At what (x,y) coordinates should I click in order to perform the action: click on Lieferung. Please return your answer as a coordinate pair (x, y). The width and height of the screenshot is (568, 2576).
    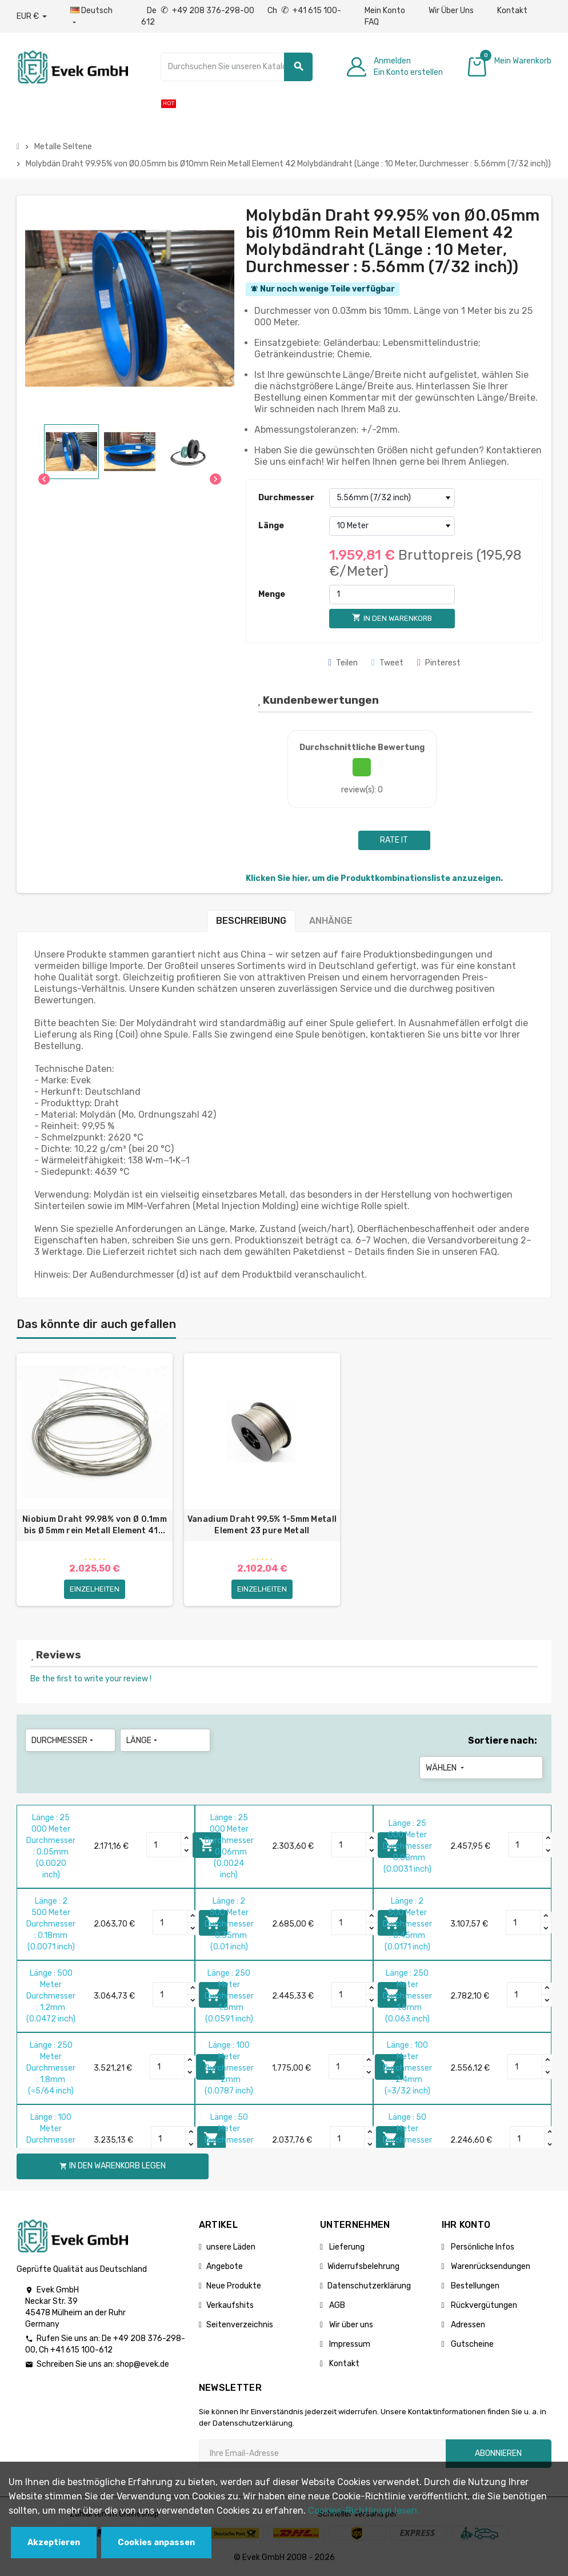
    Looking at the image, I should click on (346, 2248).